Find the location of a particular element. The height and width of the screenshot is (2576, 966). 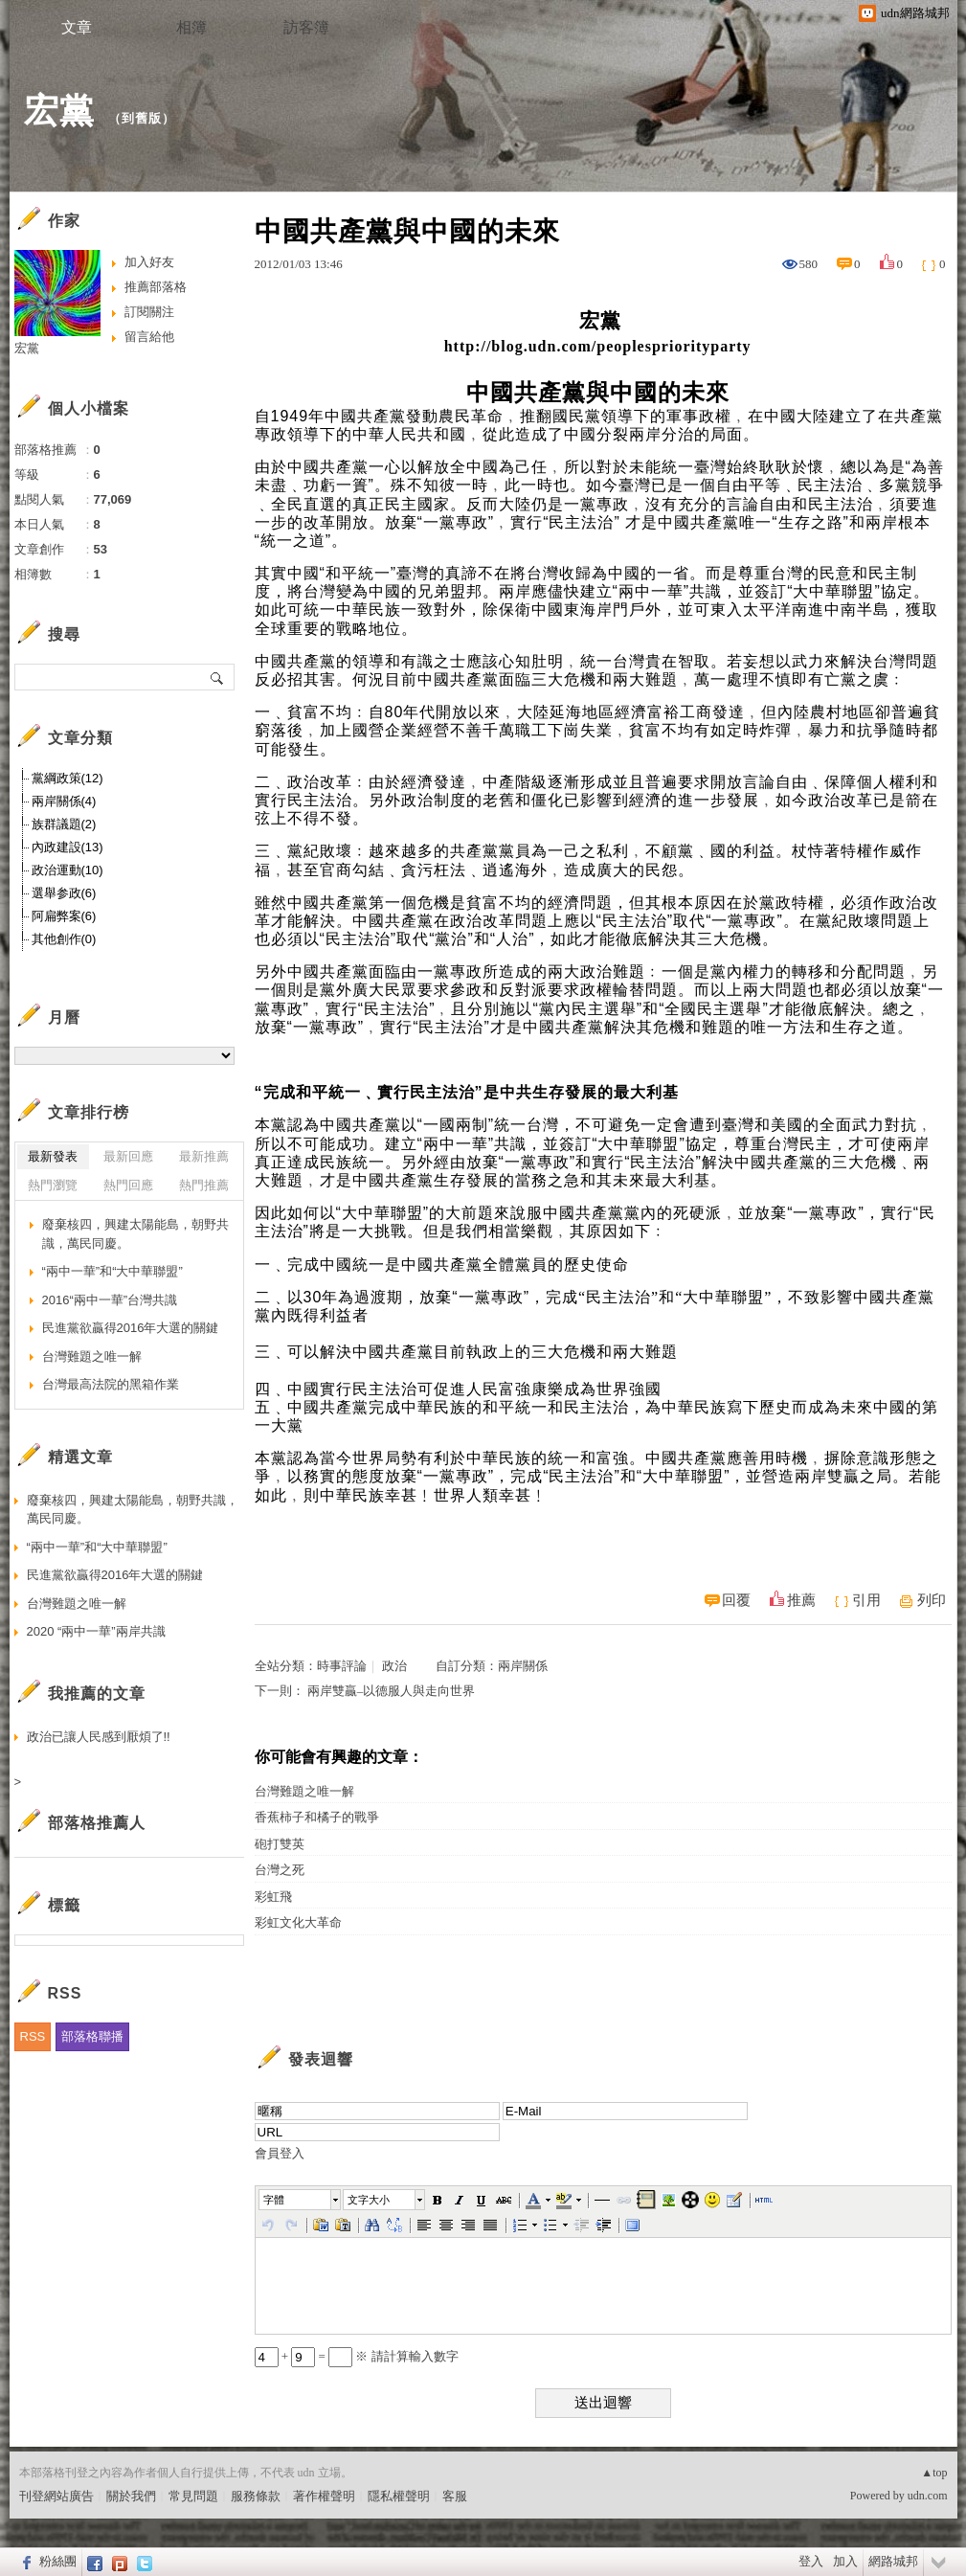

字體 is located at coordinates (273, 2199).